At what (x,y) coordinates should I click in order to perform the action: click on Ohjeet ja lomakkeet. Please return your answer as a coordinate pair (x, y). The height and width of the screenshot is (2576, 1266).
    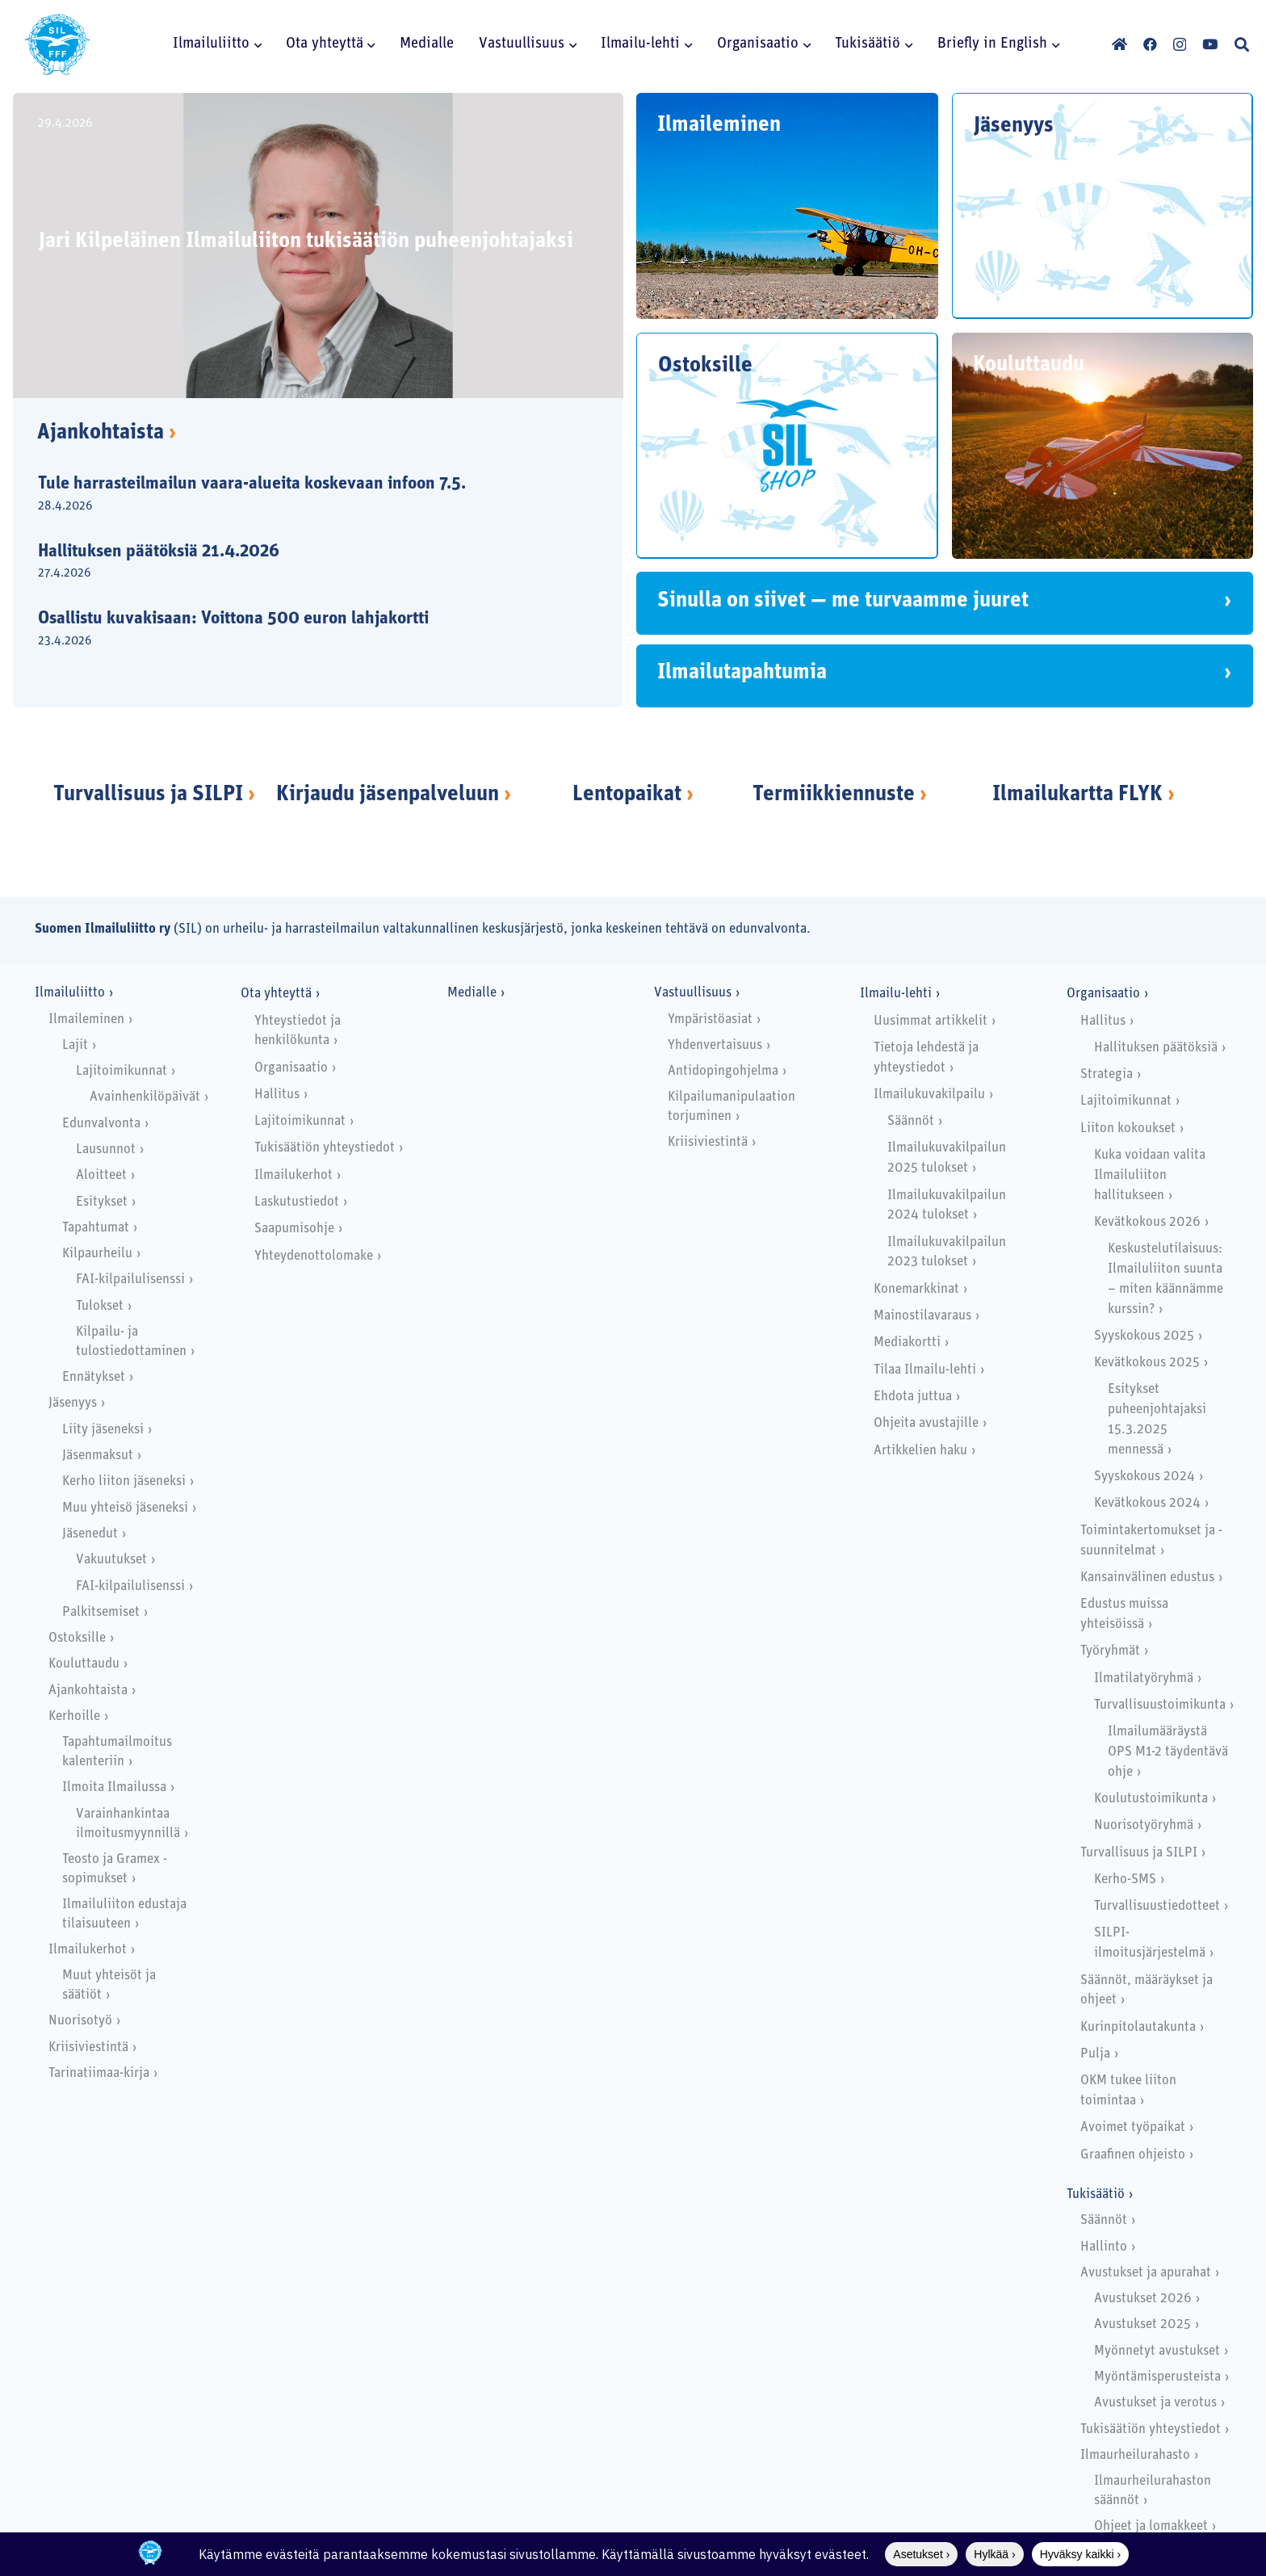
    Looking at the image, I should click on (1151, 2526).